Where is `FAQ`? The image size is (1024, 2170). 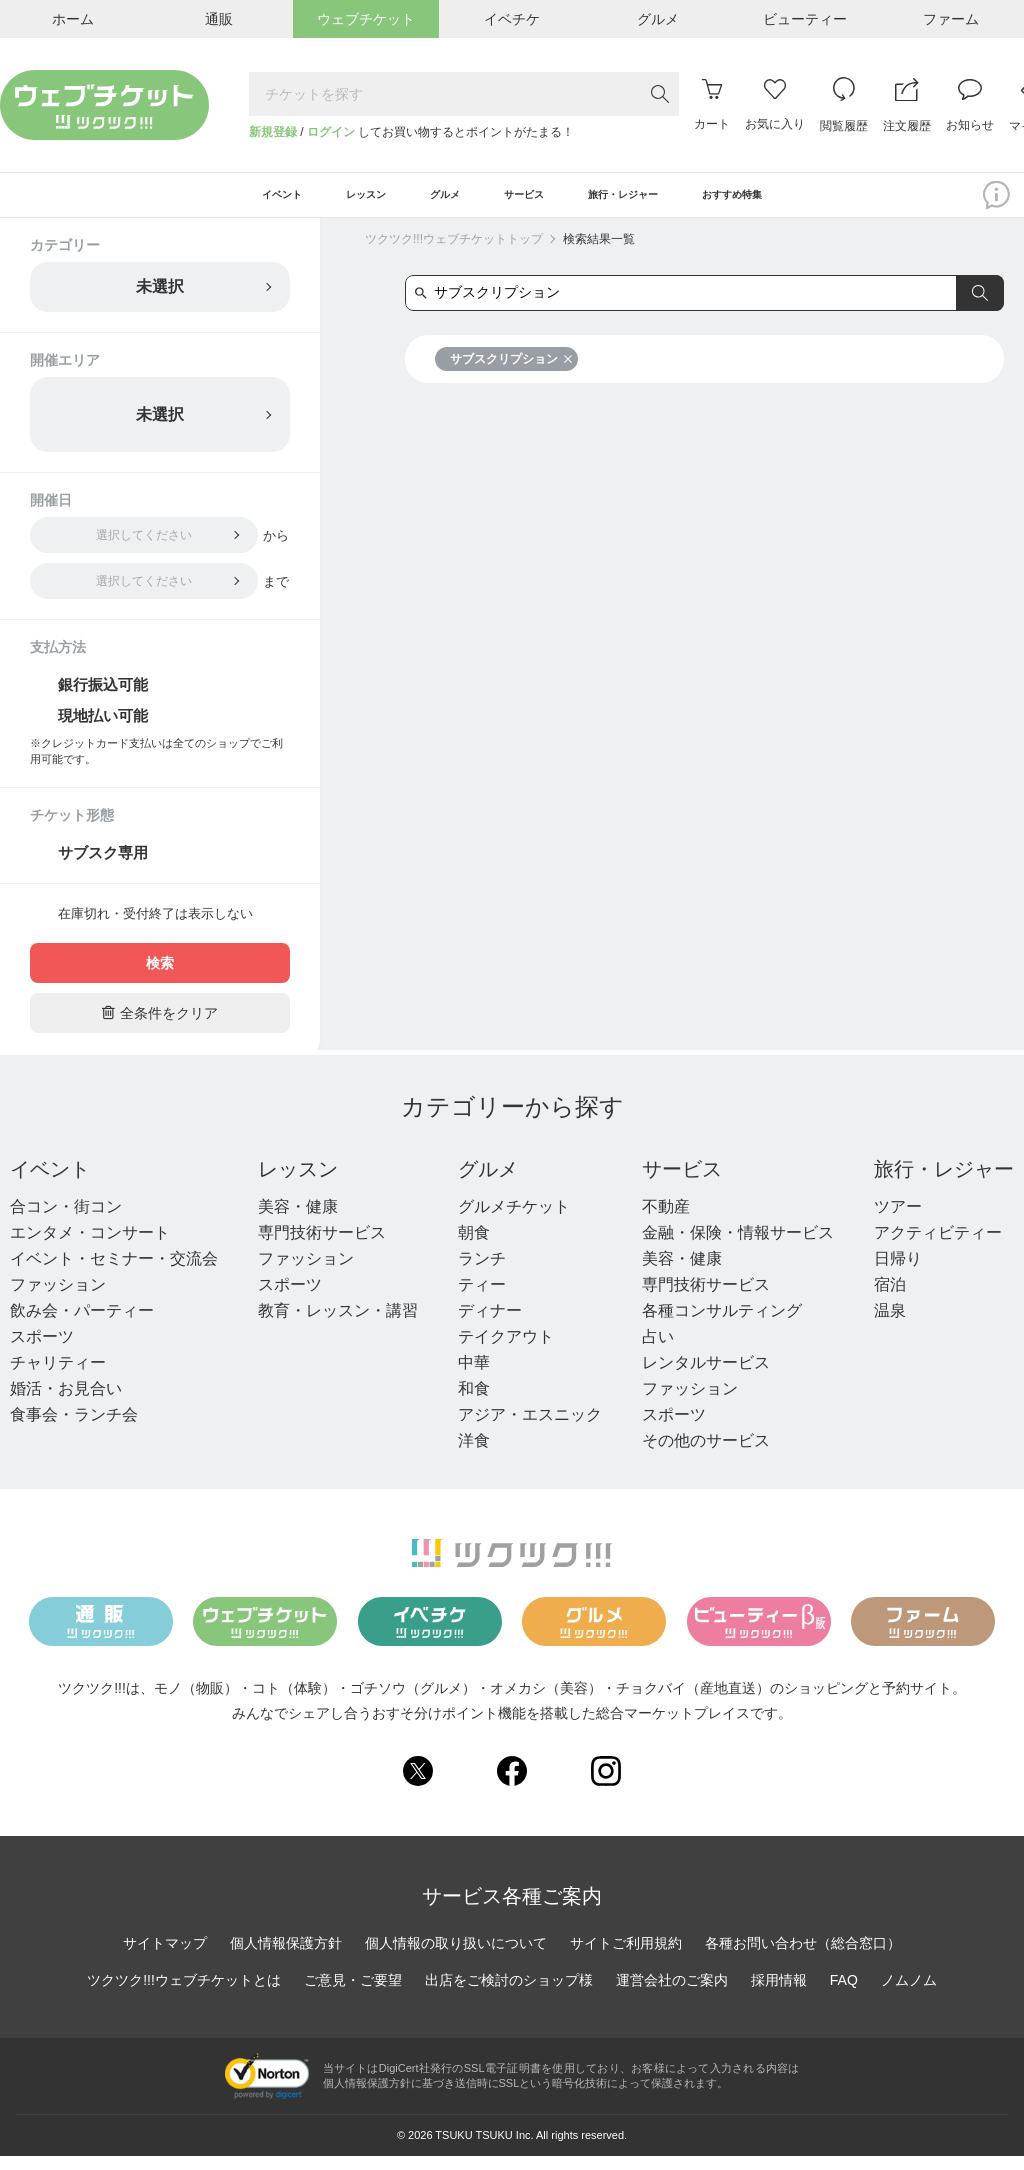 FAQ is located at coordinates (844, 1993).